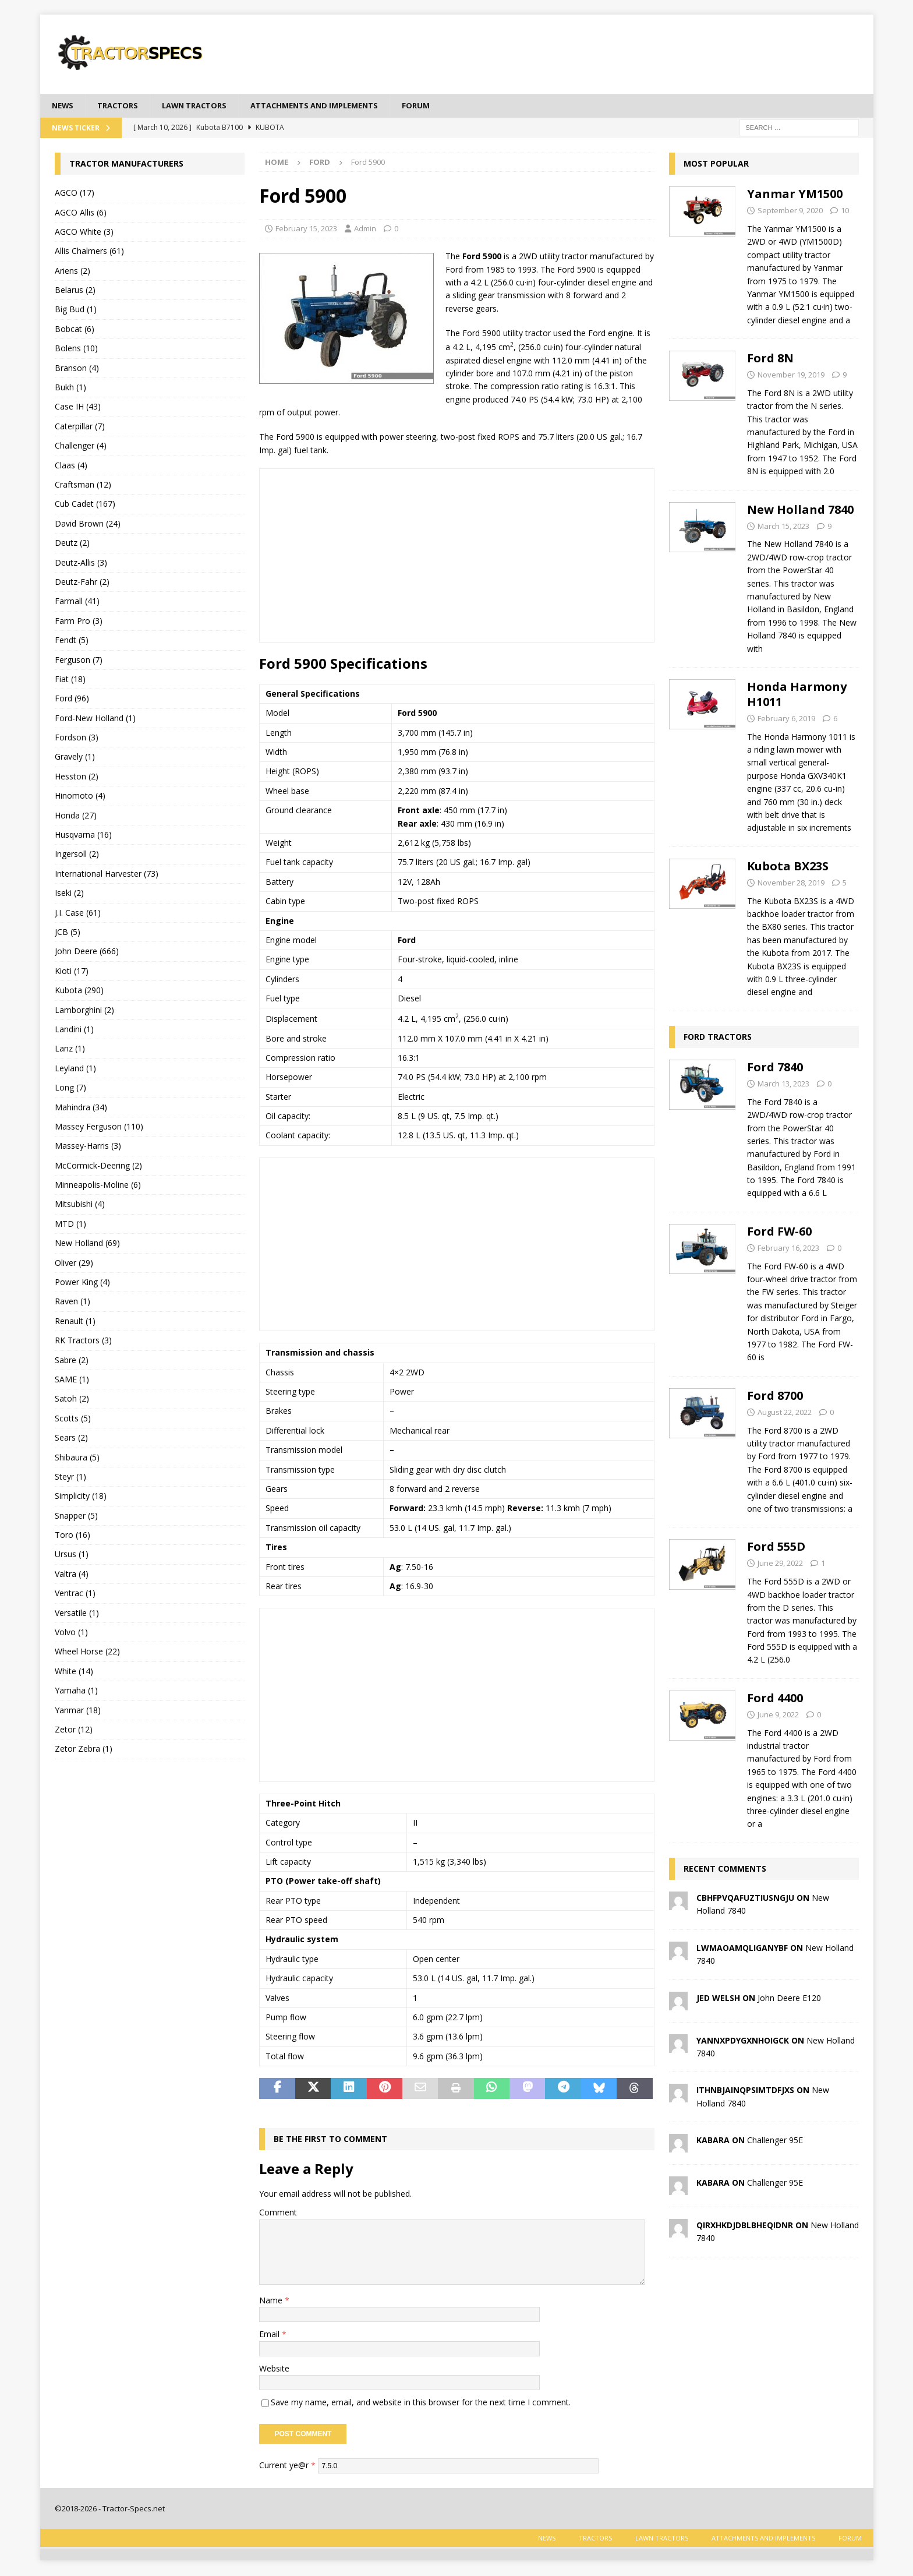 This screenshot has height=2576, width=913. Describe the element at coordinates (76, 310) in the screenshot. I see `Big Bud (1)` at that location.